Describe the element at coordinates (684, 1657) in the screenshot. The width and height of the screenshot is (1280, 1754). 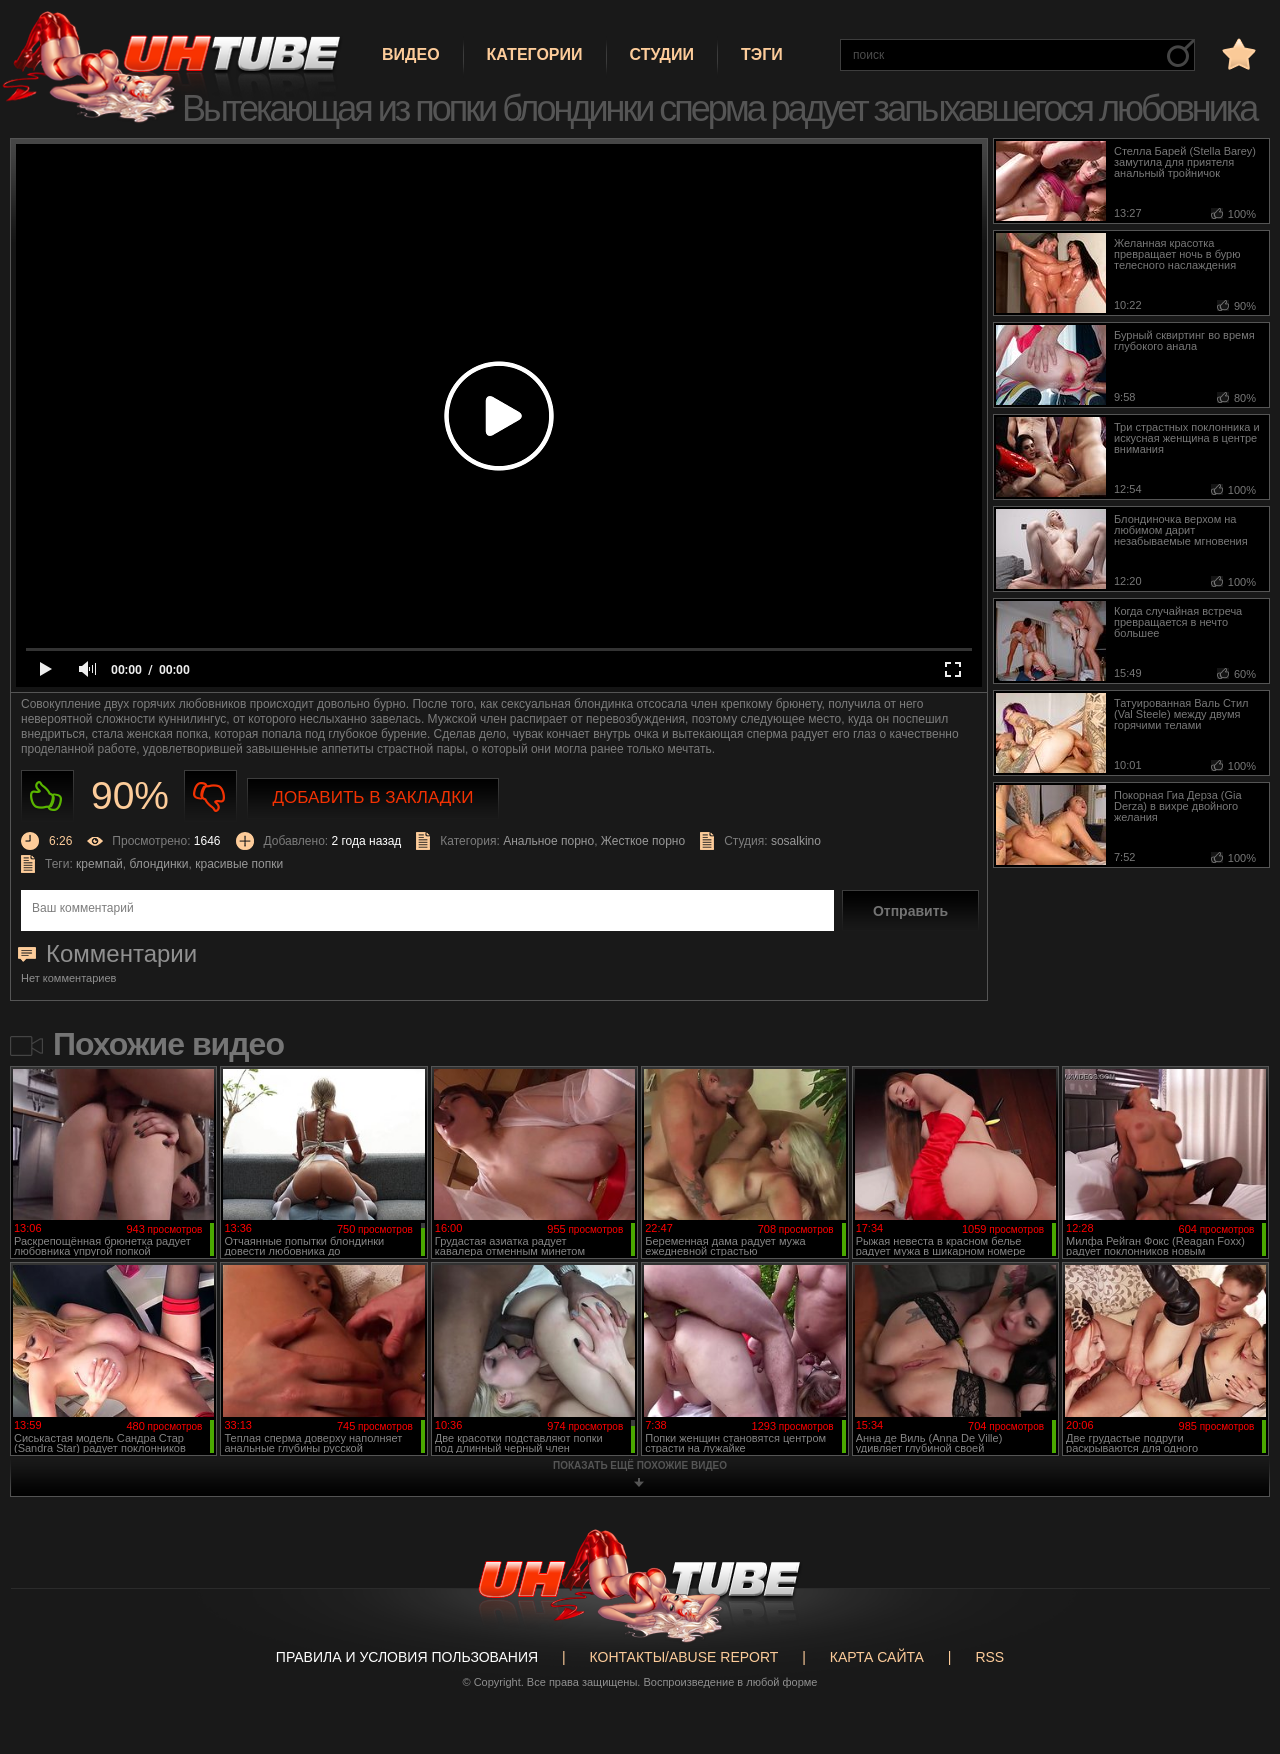
I see `Контакты/abuse report` at that location.